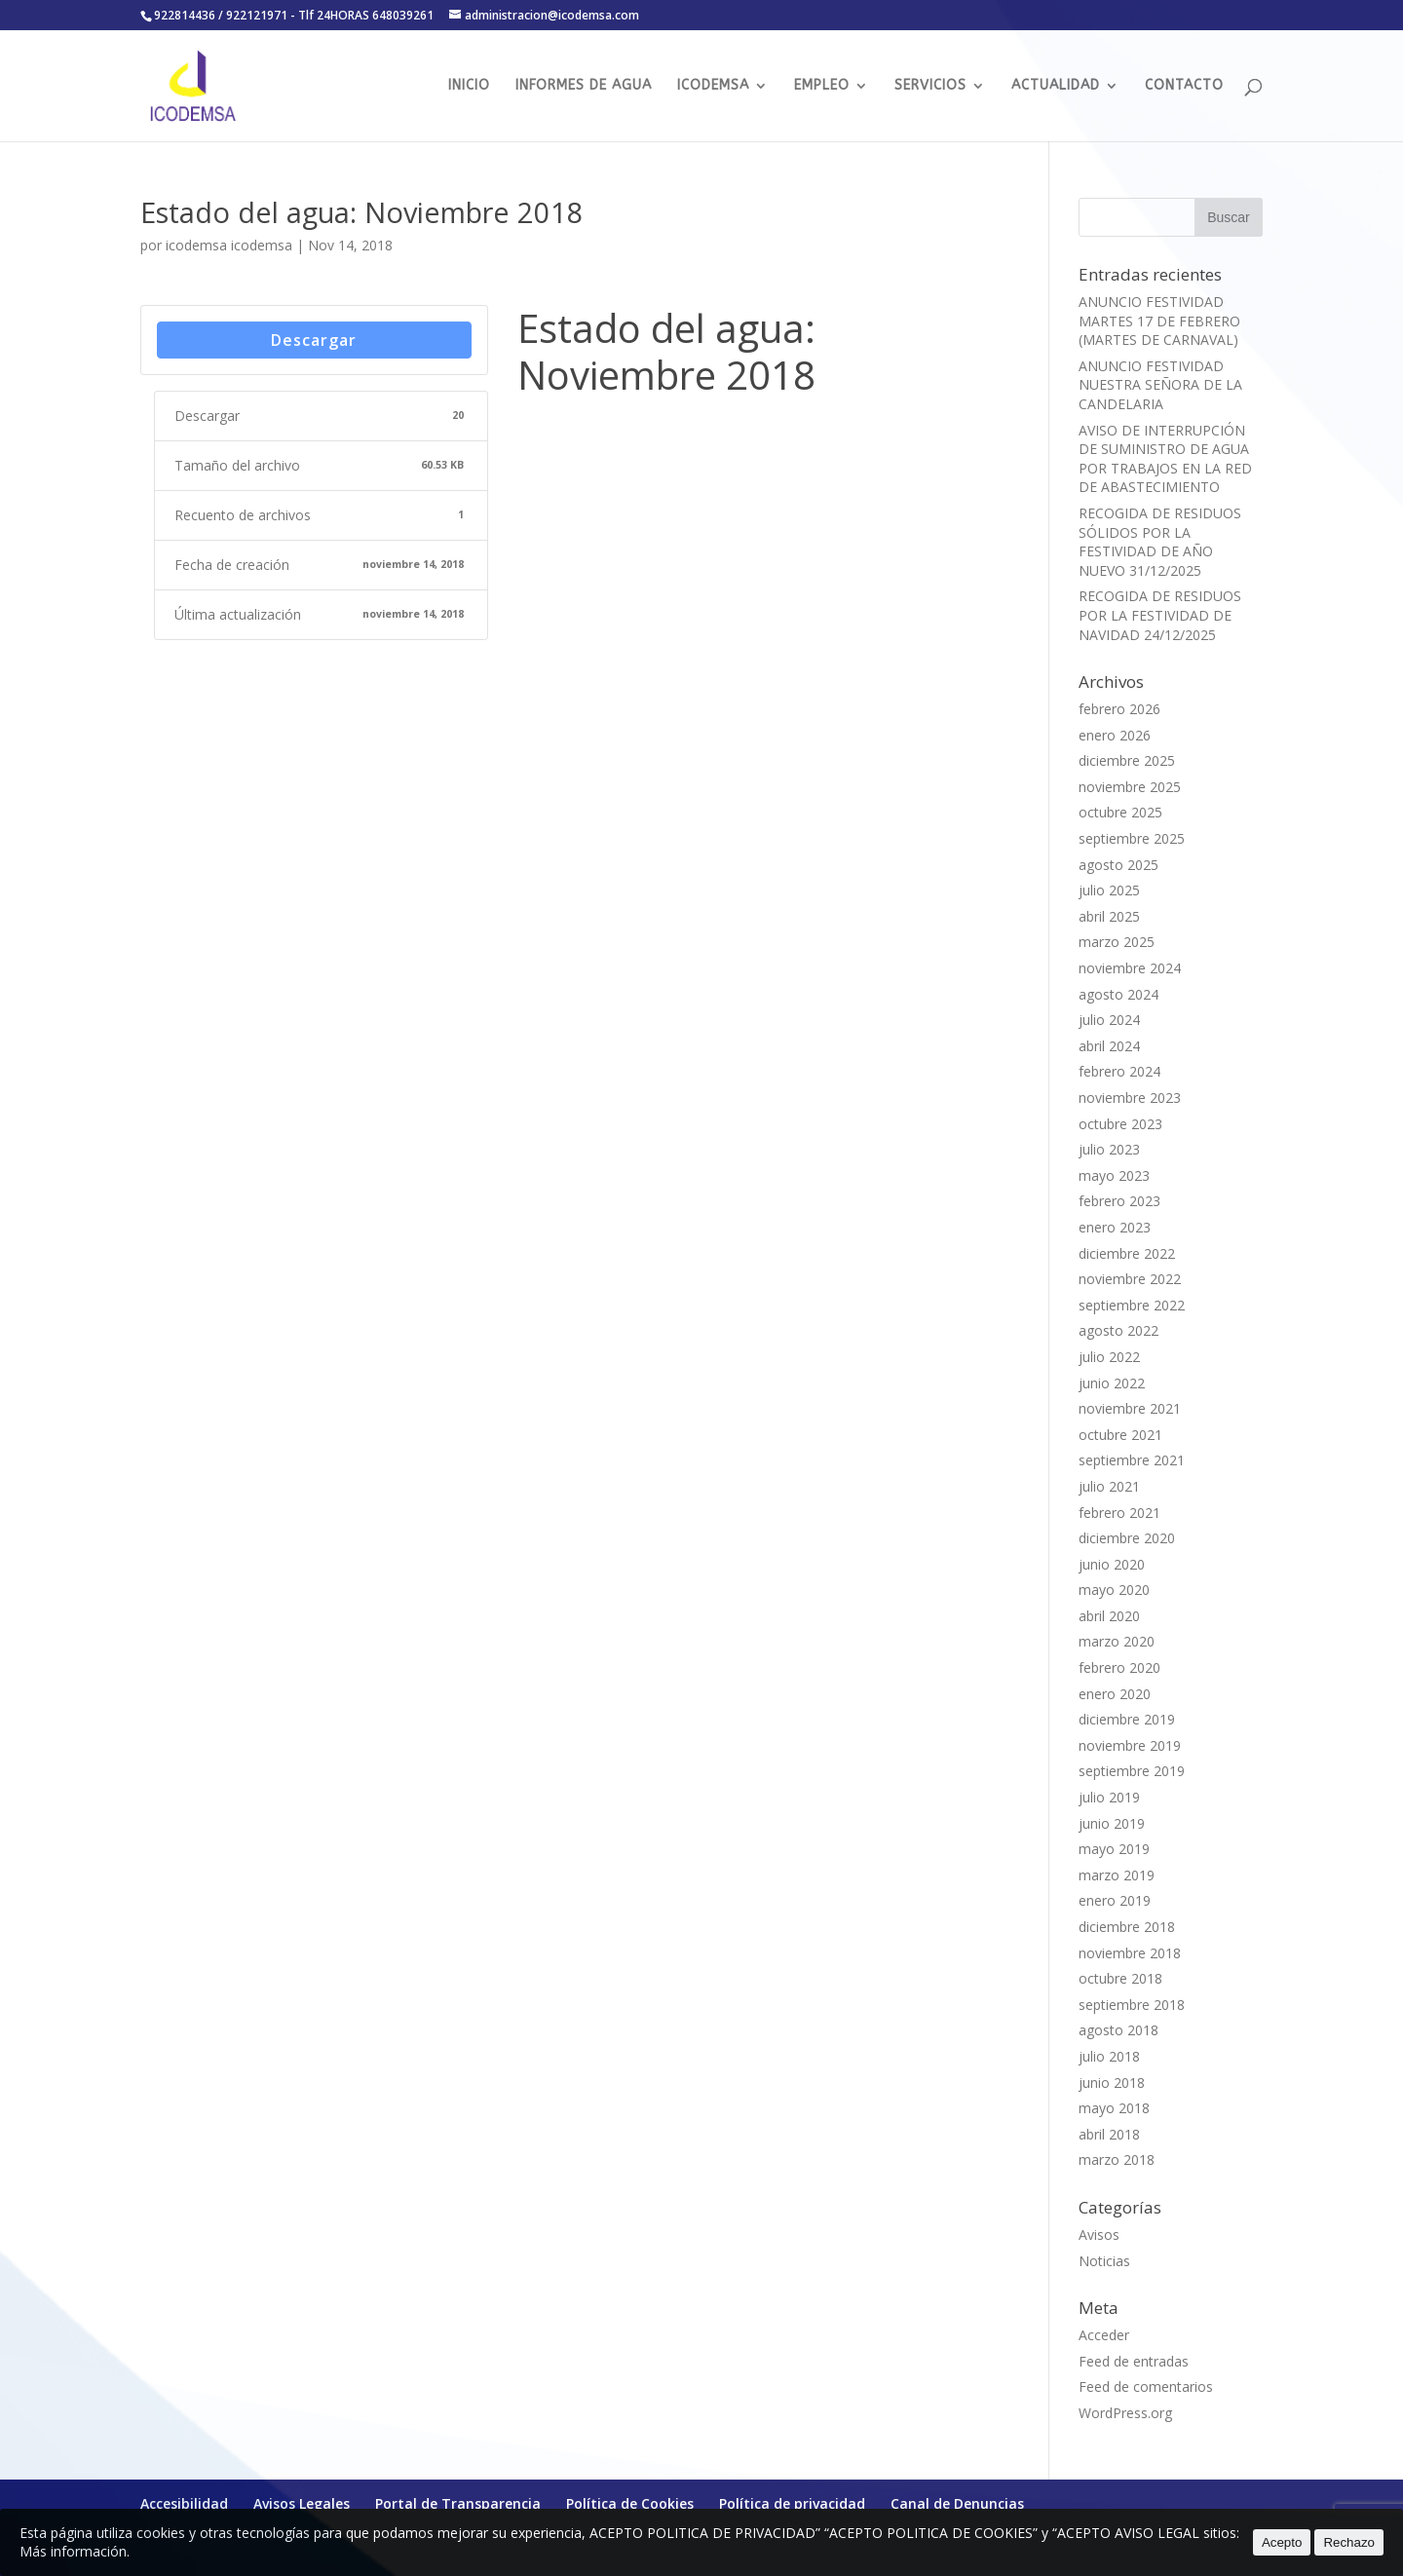 The width and height of the screenshot is (1403, 2576). Describe the element at coordinates (229, 245) in the screenshot. I see `icodemsa icodemsa` at that location.